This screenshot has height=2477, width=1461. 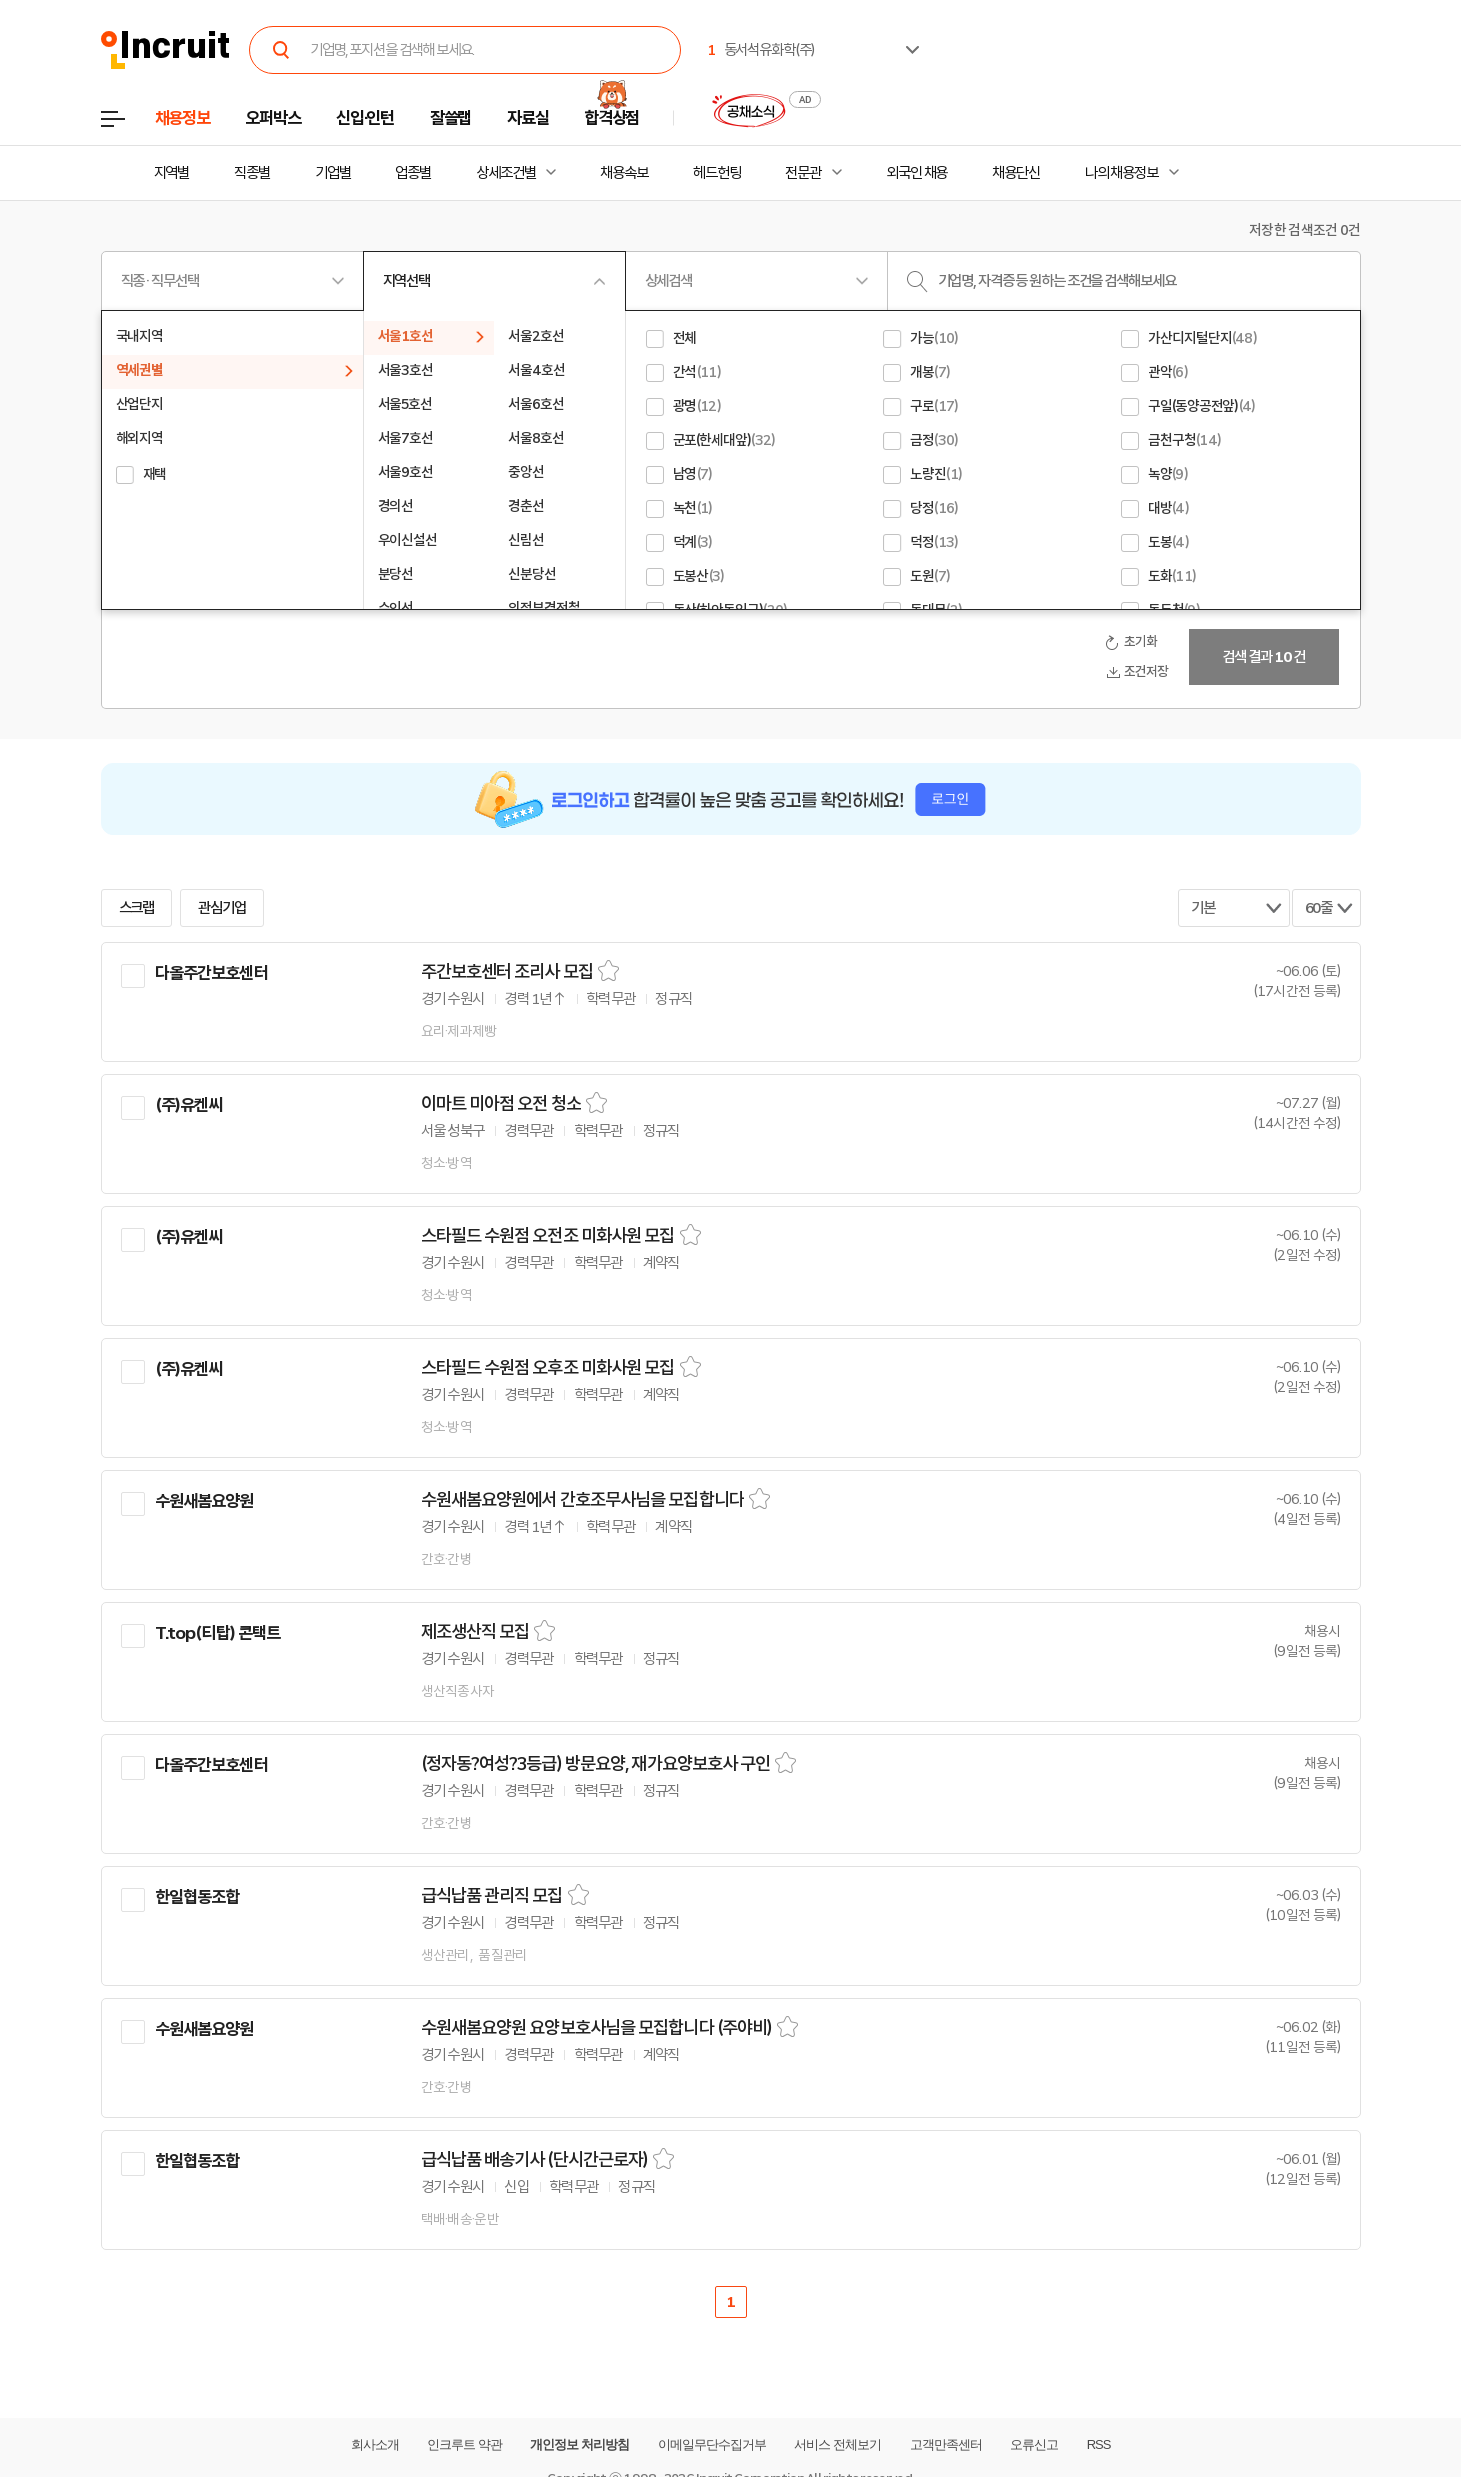 What do you see at coordinates (1121, 173) in the screenshot?
I see `나의 채용정보` at bounding box center [1121, 173].